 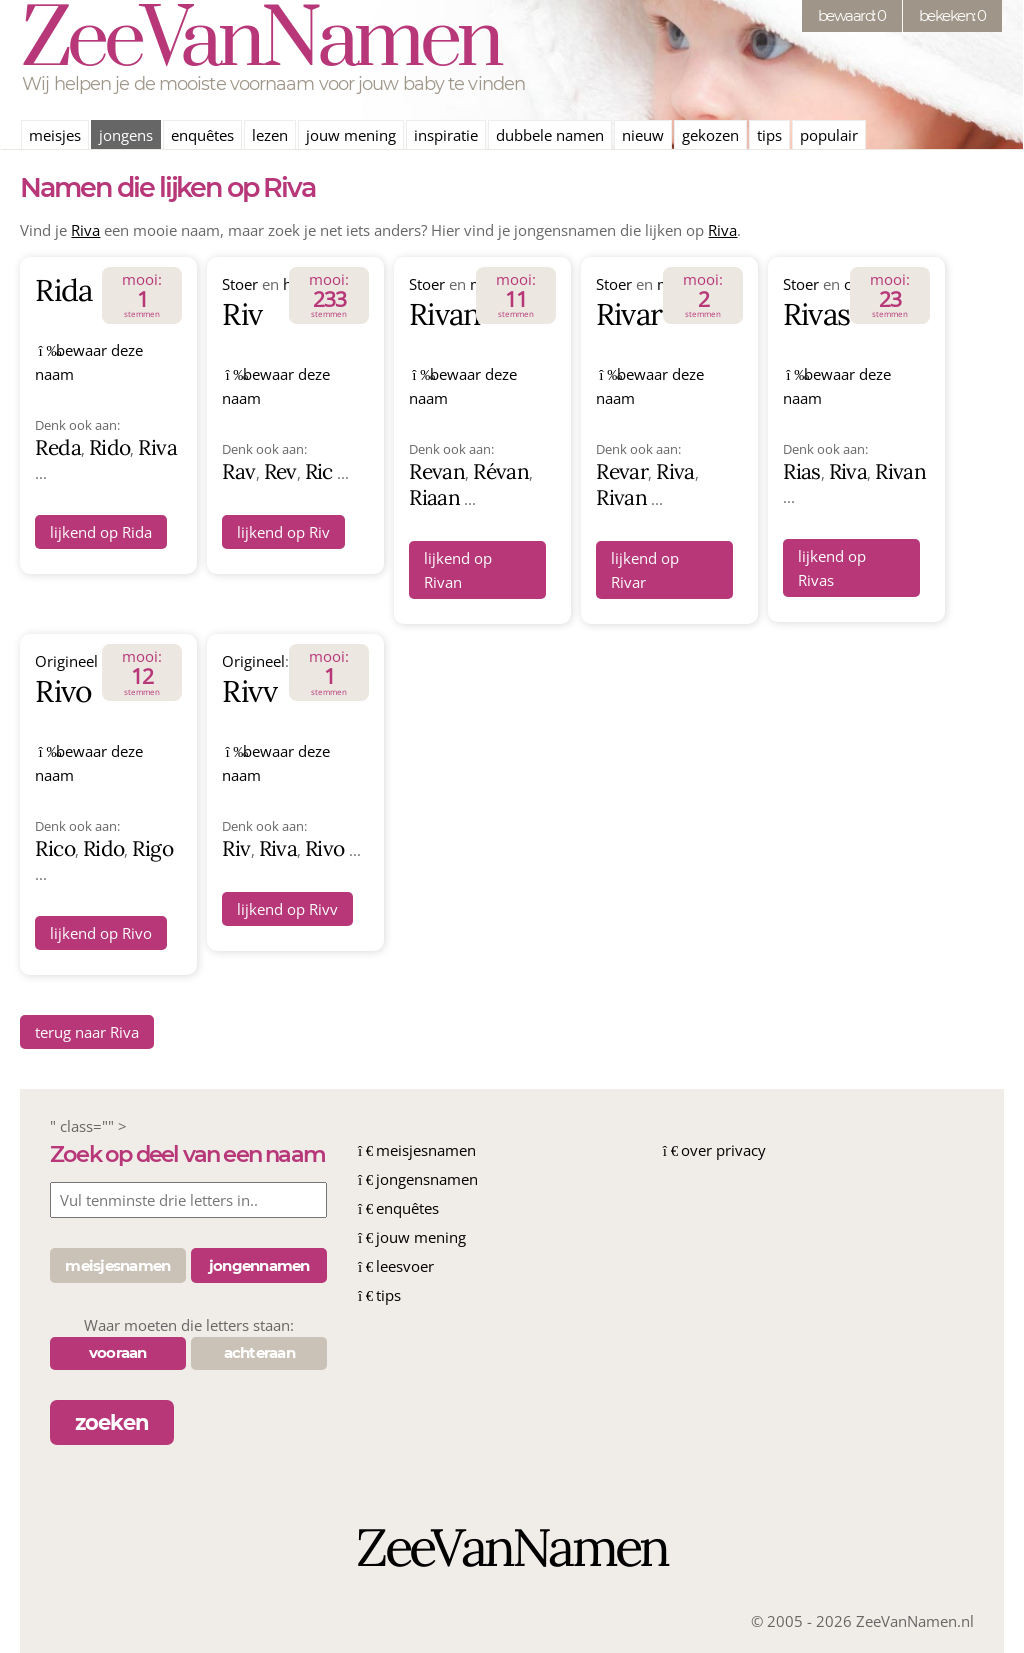 I want to click on terug naar Riva, so click(x=87, y=1032).